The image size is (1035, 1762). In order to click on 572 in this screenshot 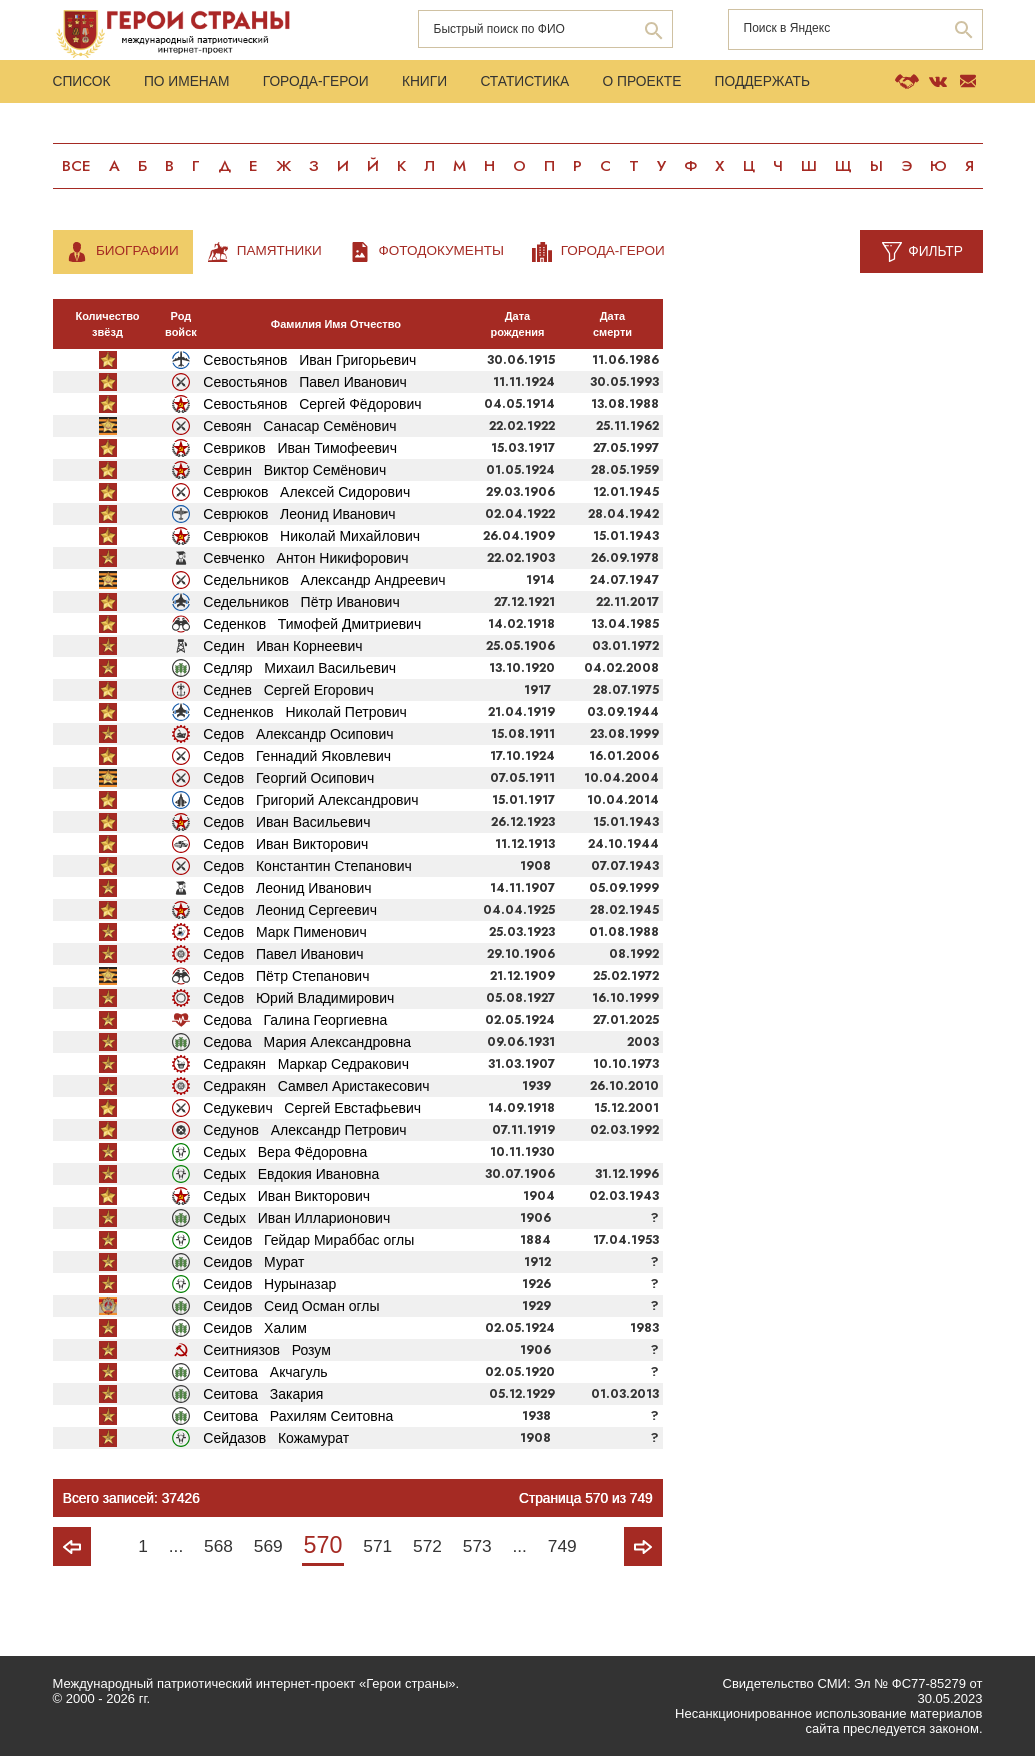, I will do `click(431, 1551)`.